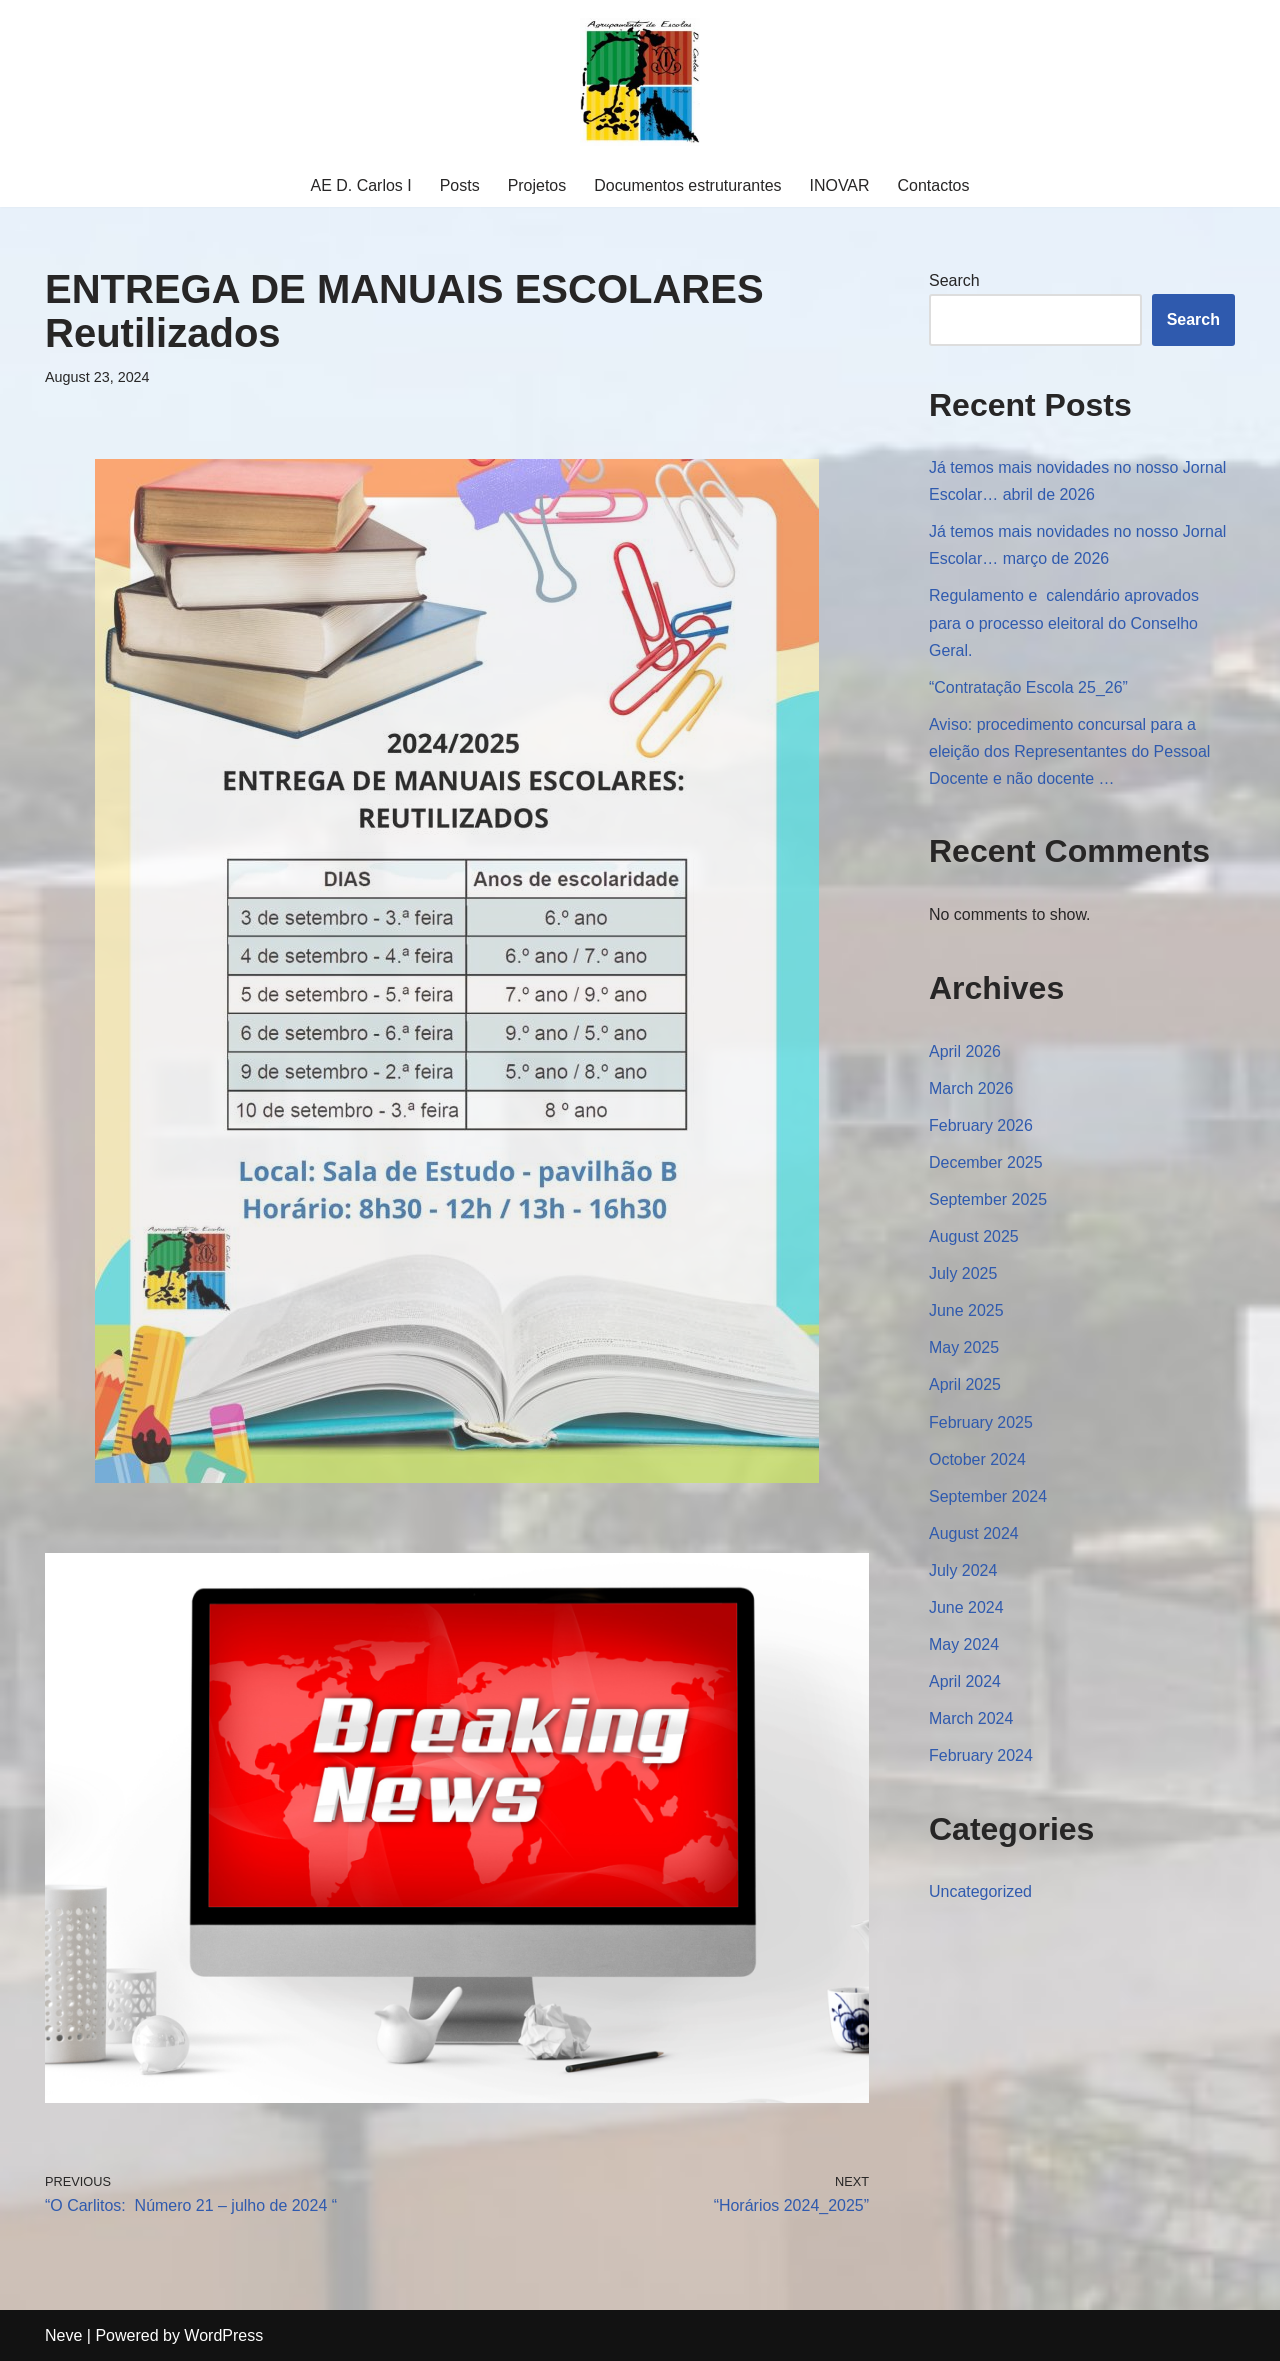 Image resolution: width=1280 pixels, height=2361 pixels. What do you see at coordinates (965, 1052) in the screenshot?
I see `April 2026` at bounding box center [965, 1052].